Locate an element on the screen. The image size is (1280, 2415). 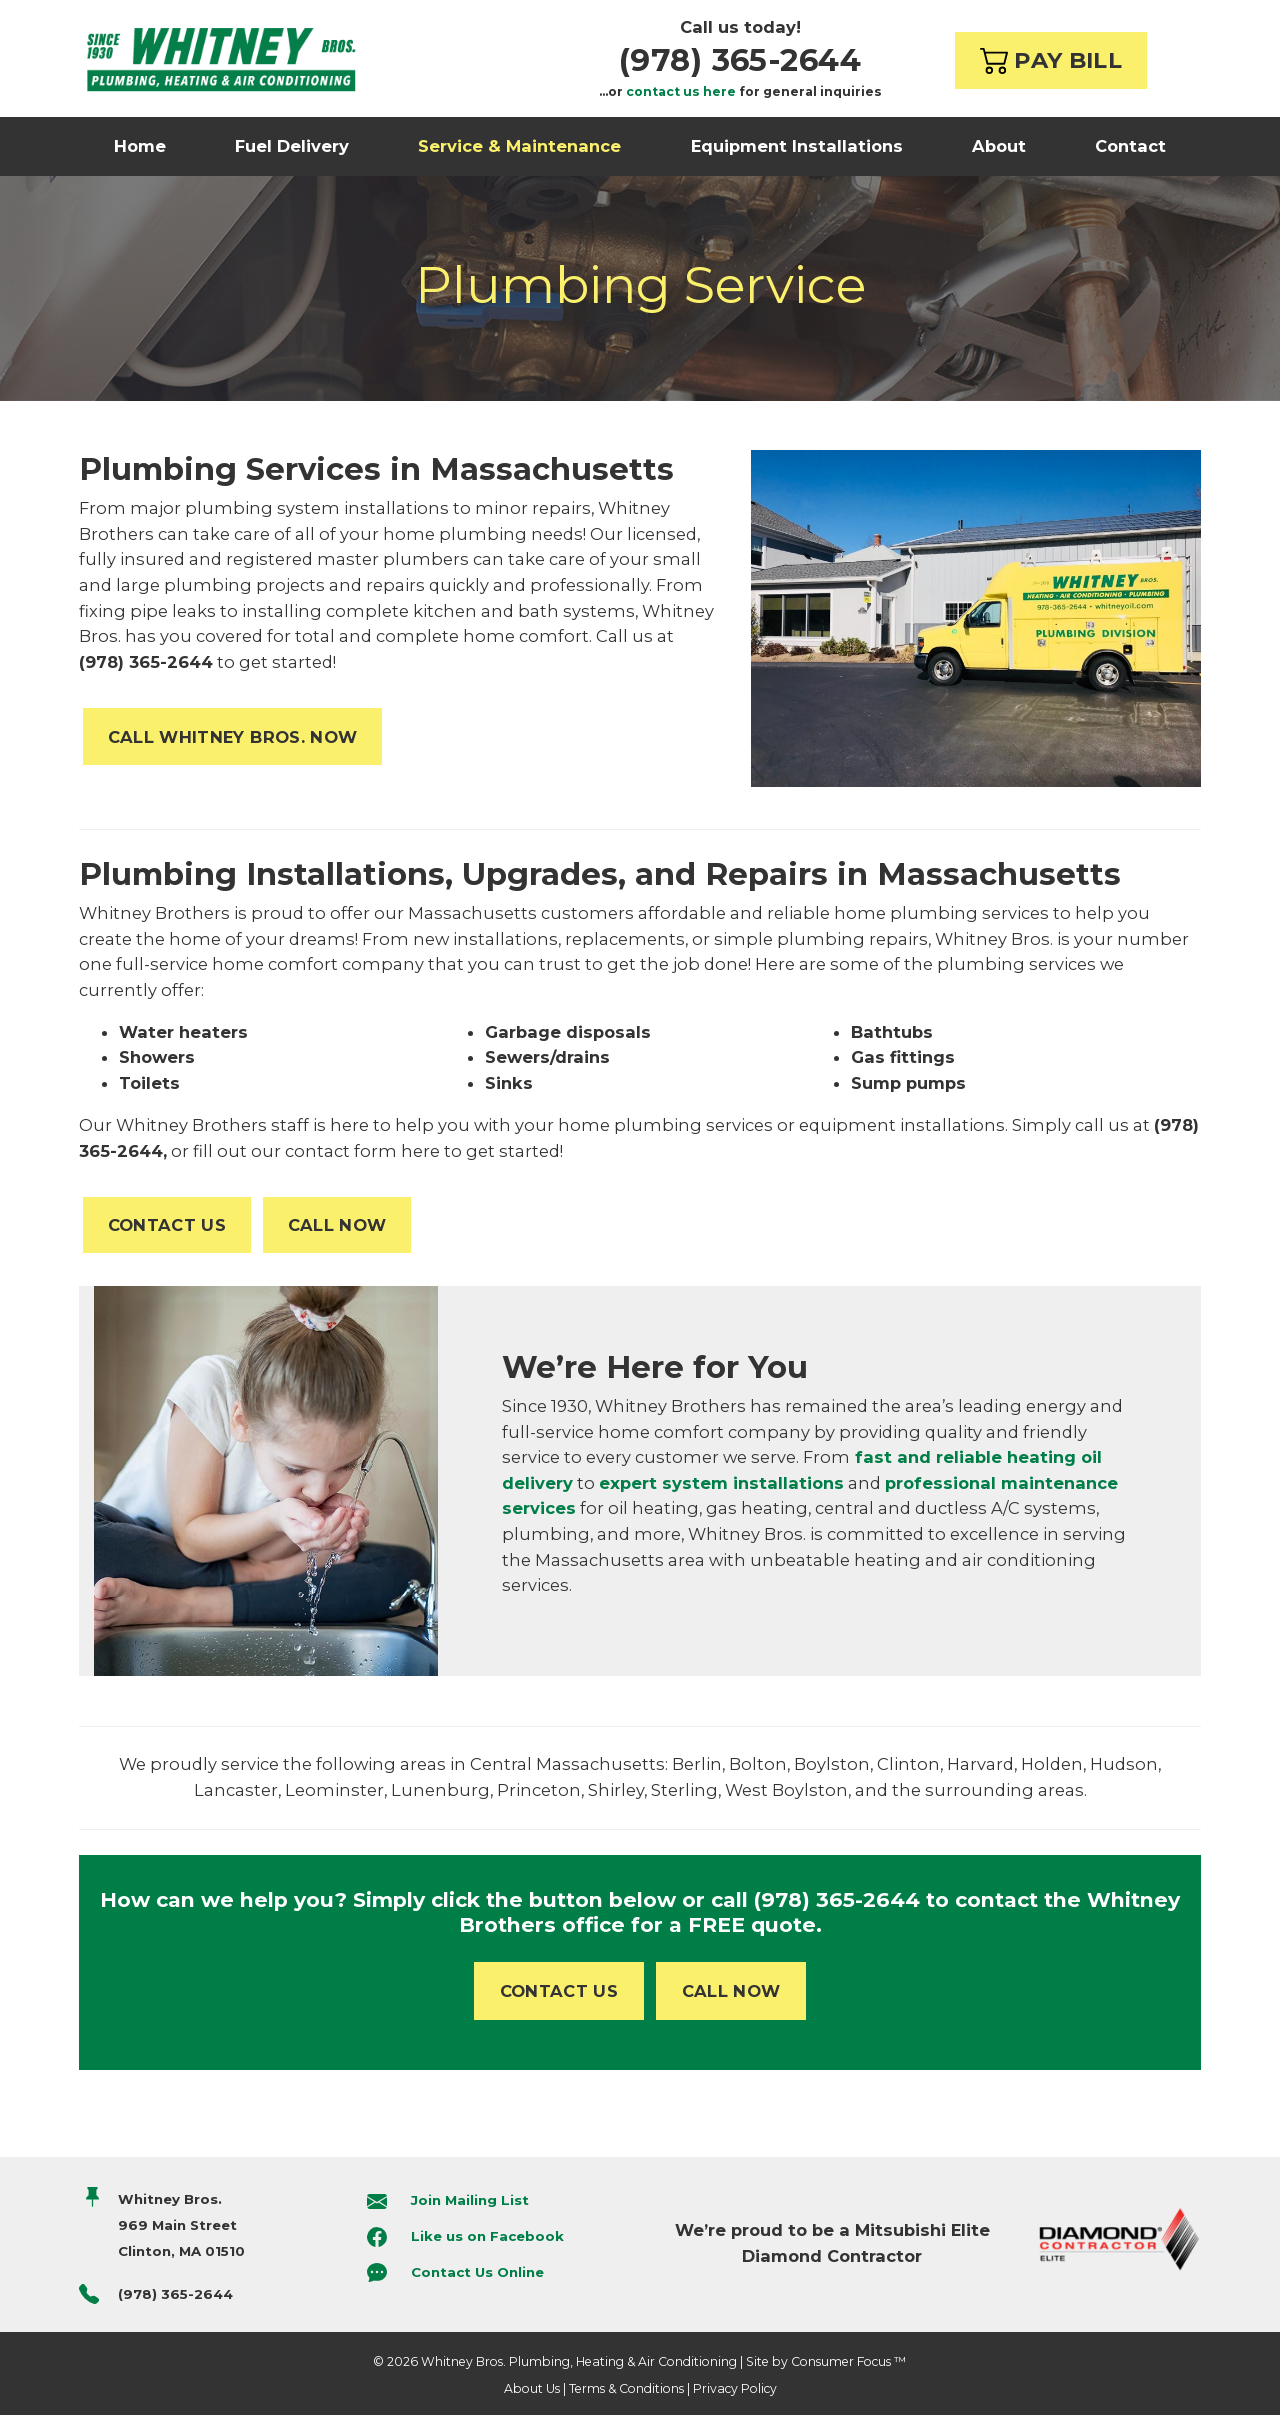
CONTACT US is located at coordinates (167, 1225).